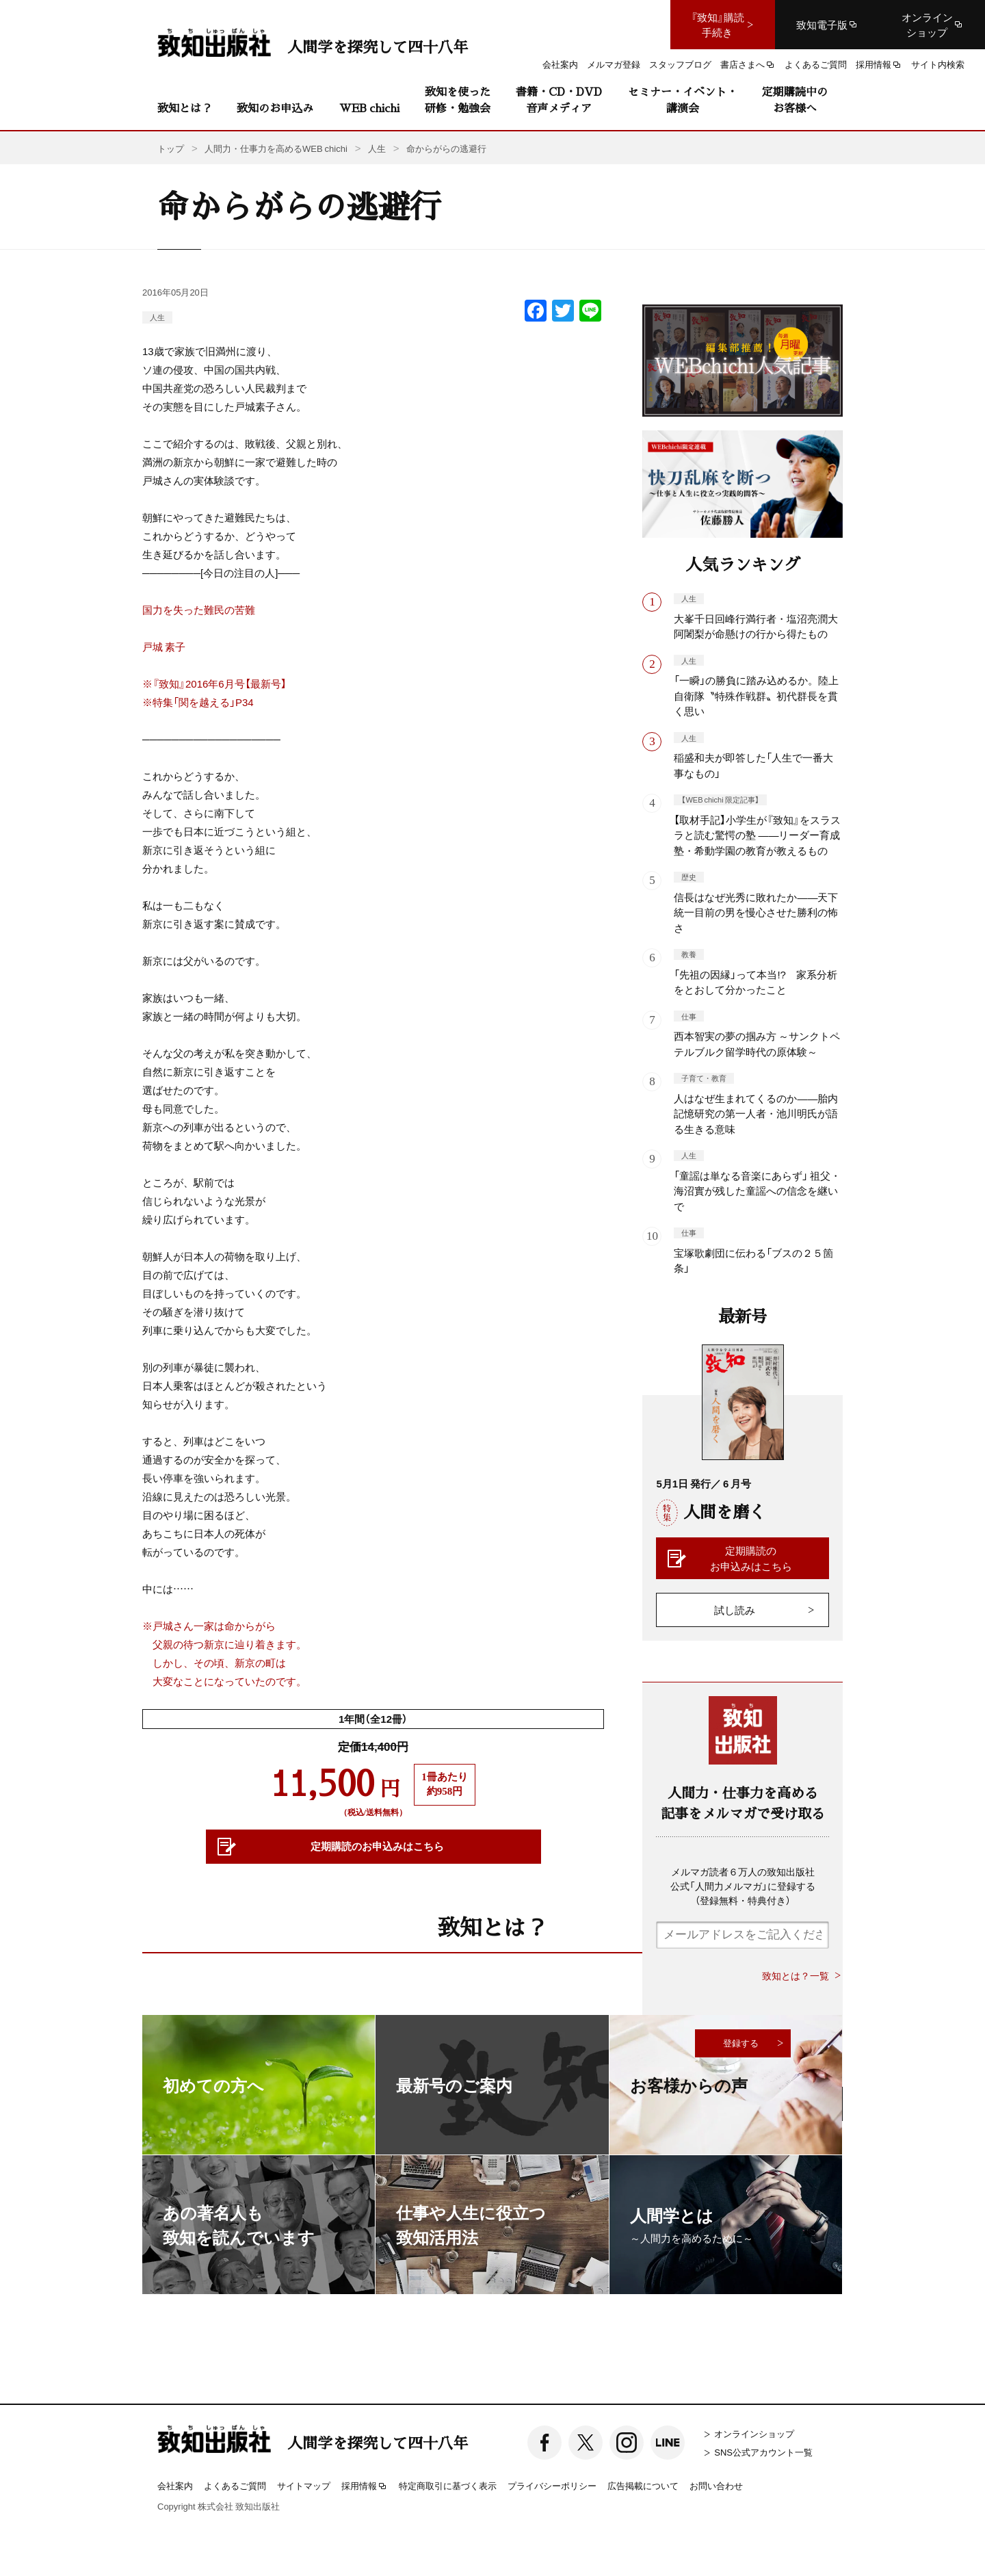 This screenshot has height=2576, width=985. I want to click on 採用情報, so click(364, 2486).